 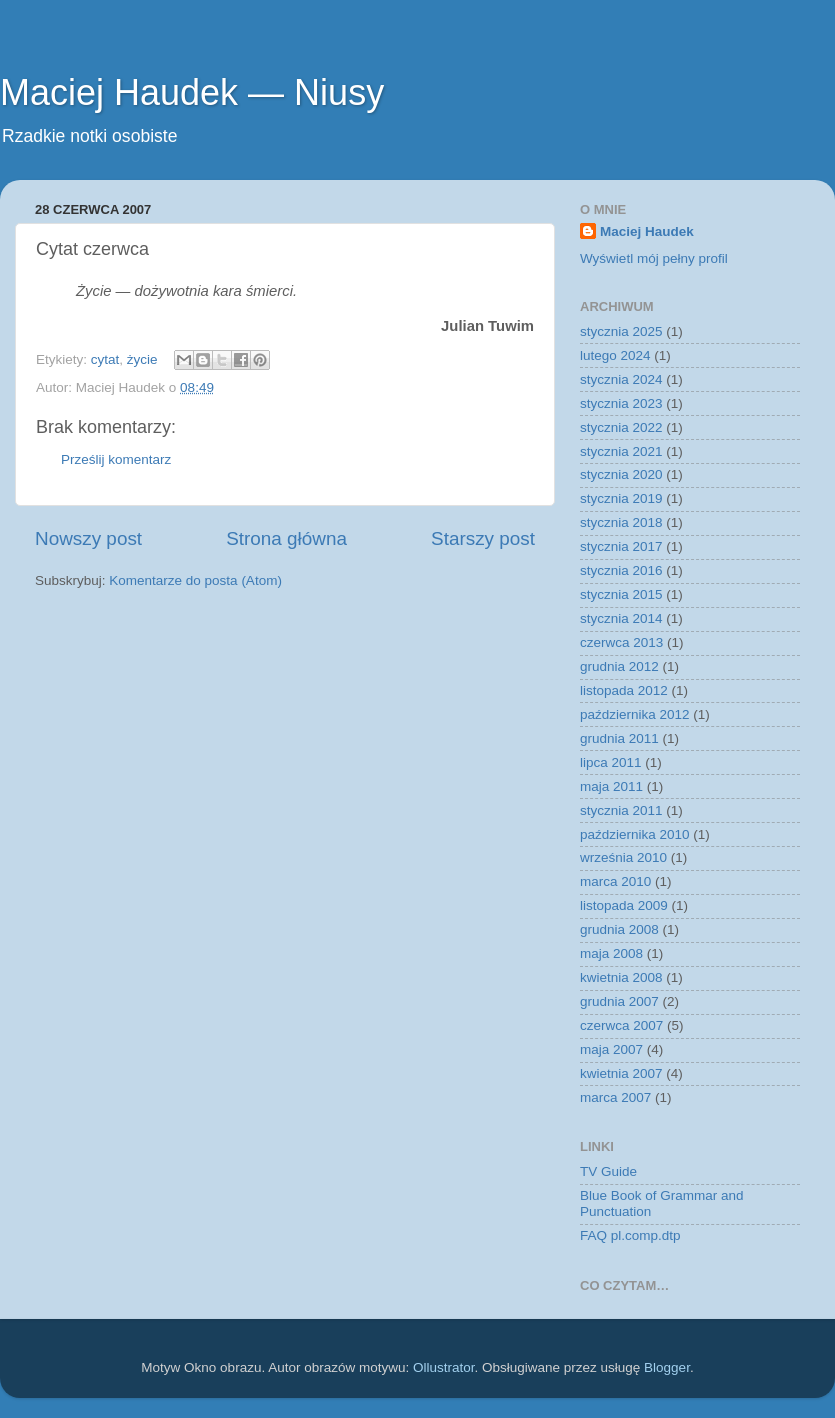 What do you see at coordinates (624, 690) in the screenshot?
I see `listopada 2012` at bounding box center [624, 690].